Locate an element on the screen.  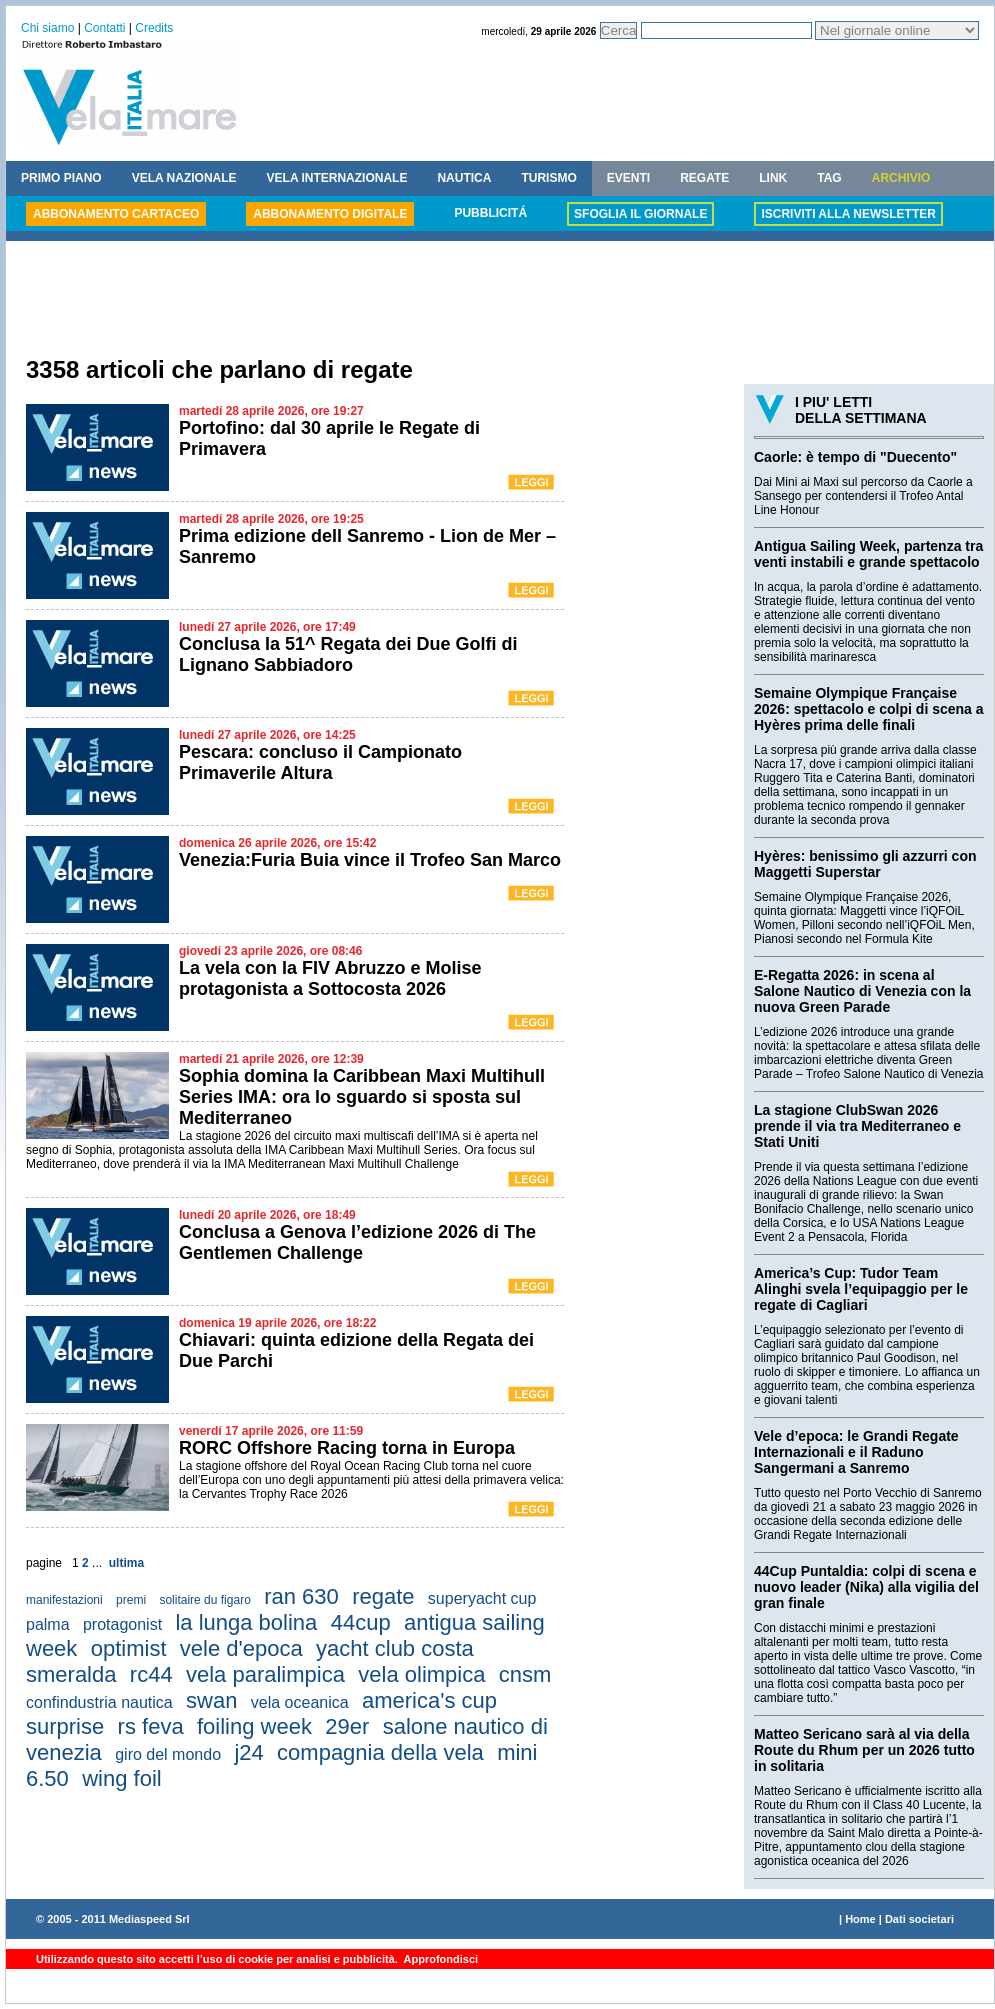
ARCHIVIO is located at coordinates (901, 178).